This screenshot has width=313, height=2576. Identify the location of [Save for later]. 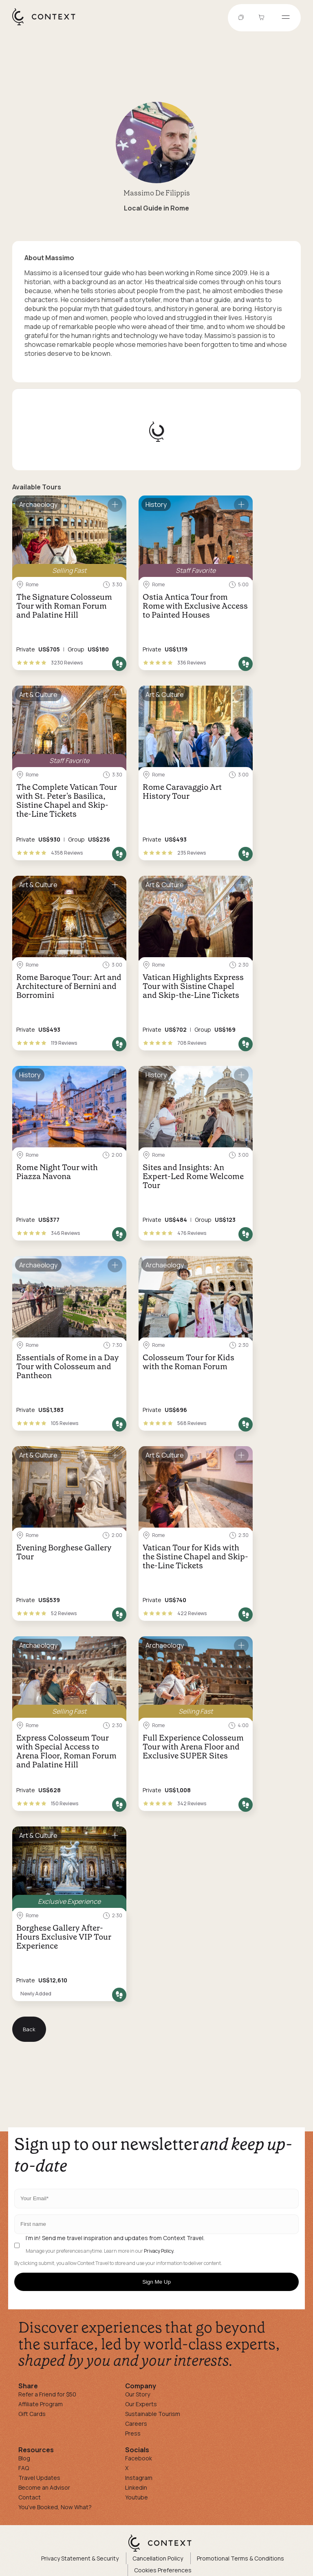
(115, 505).